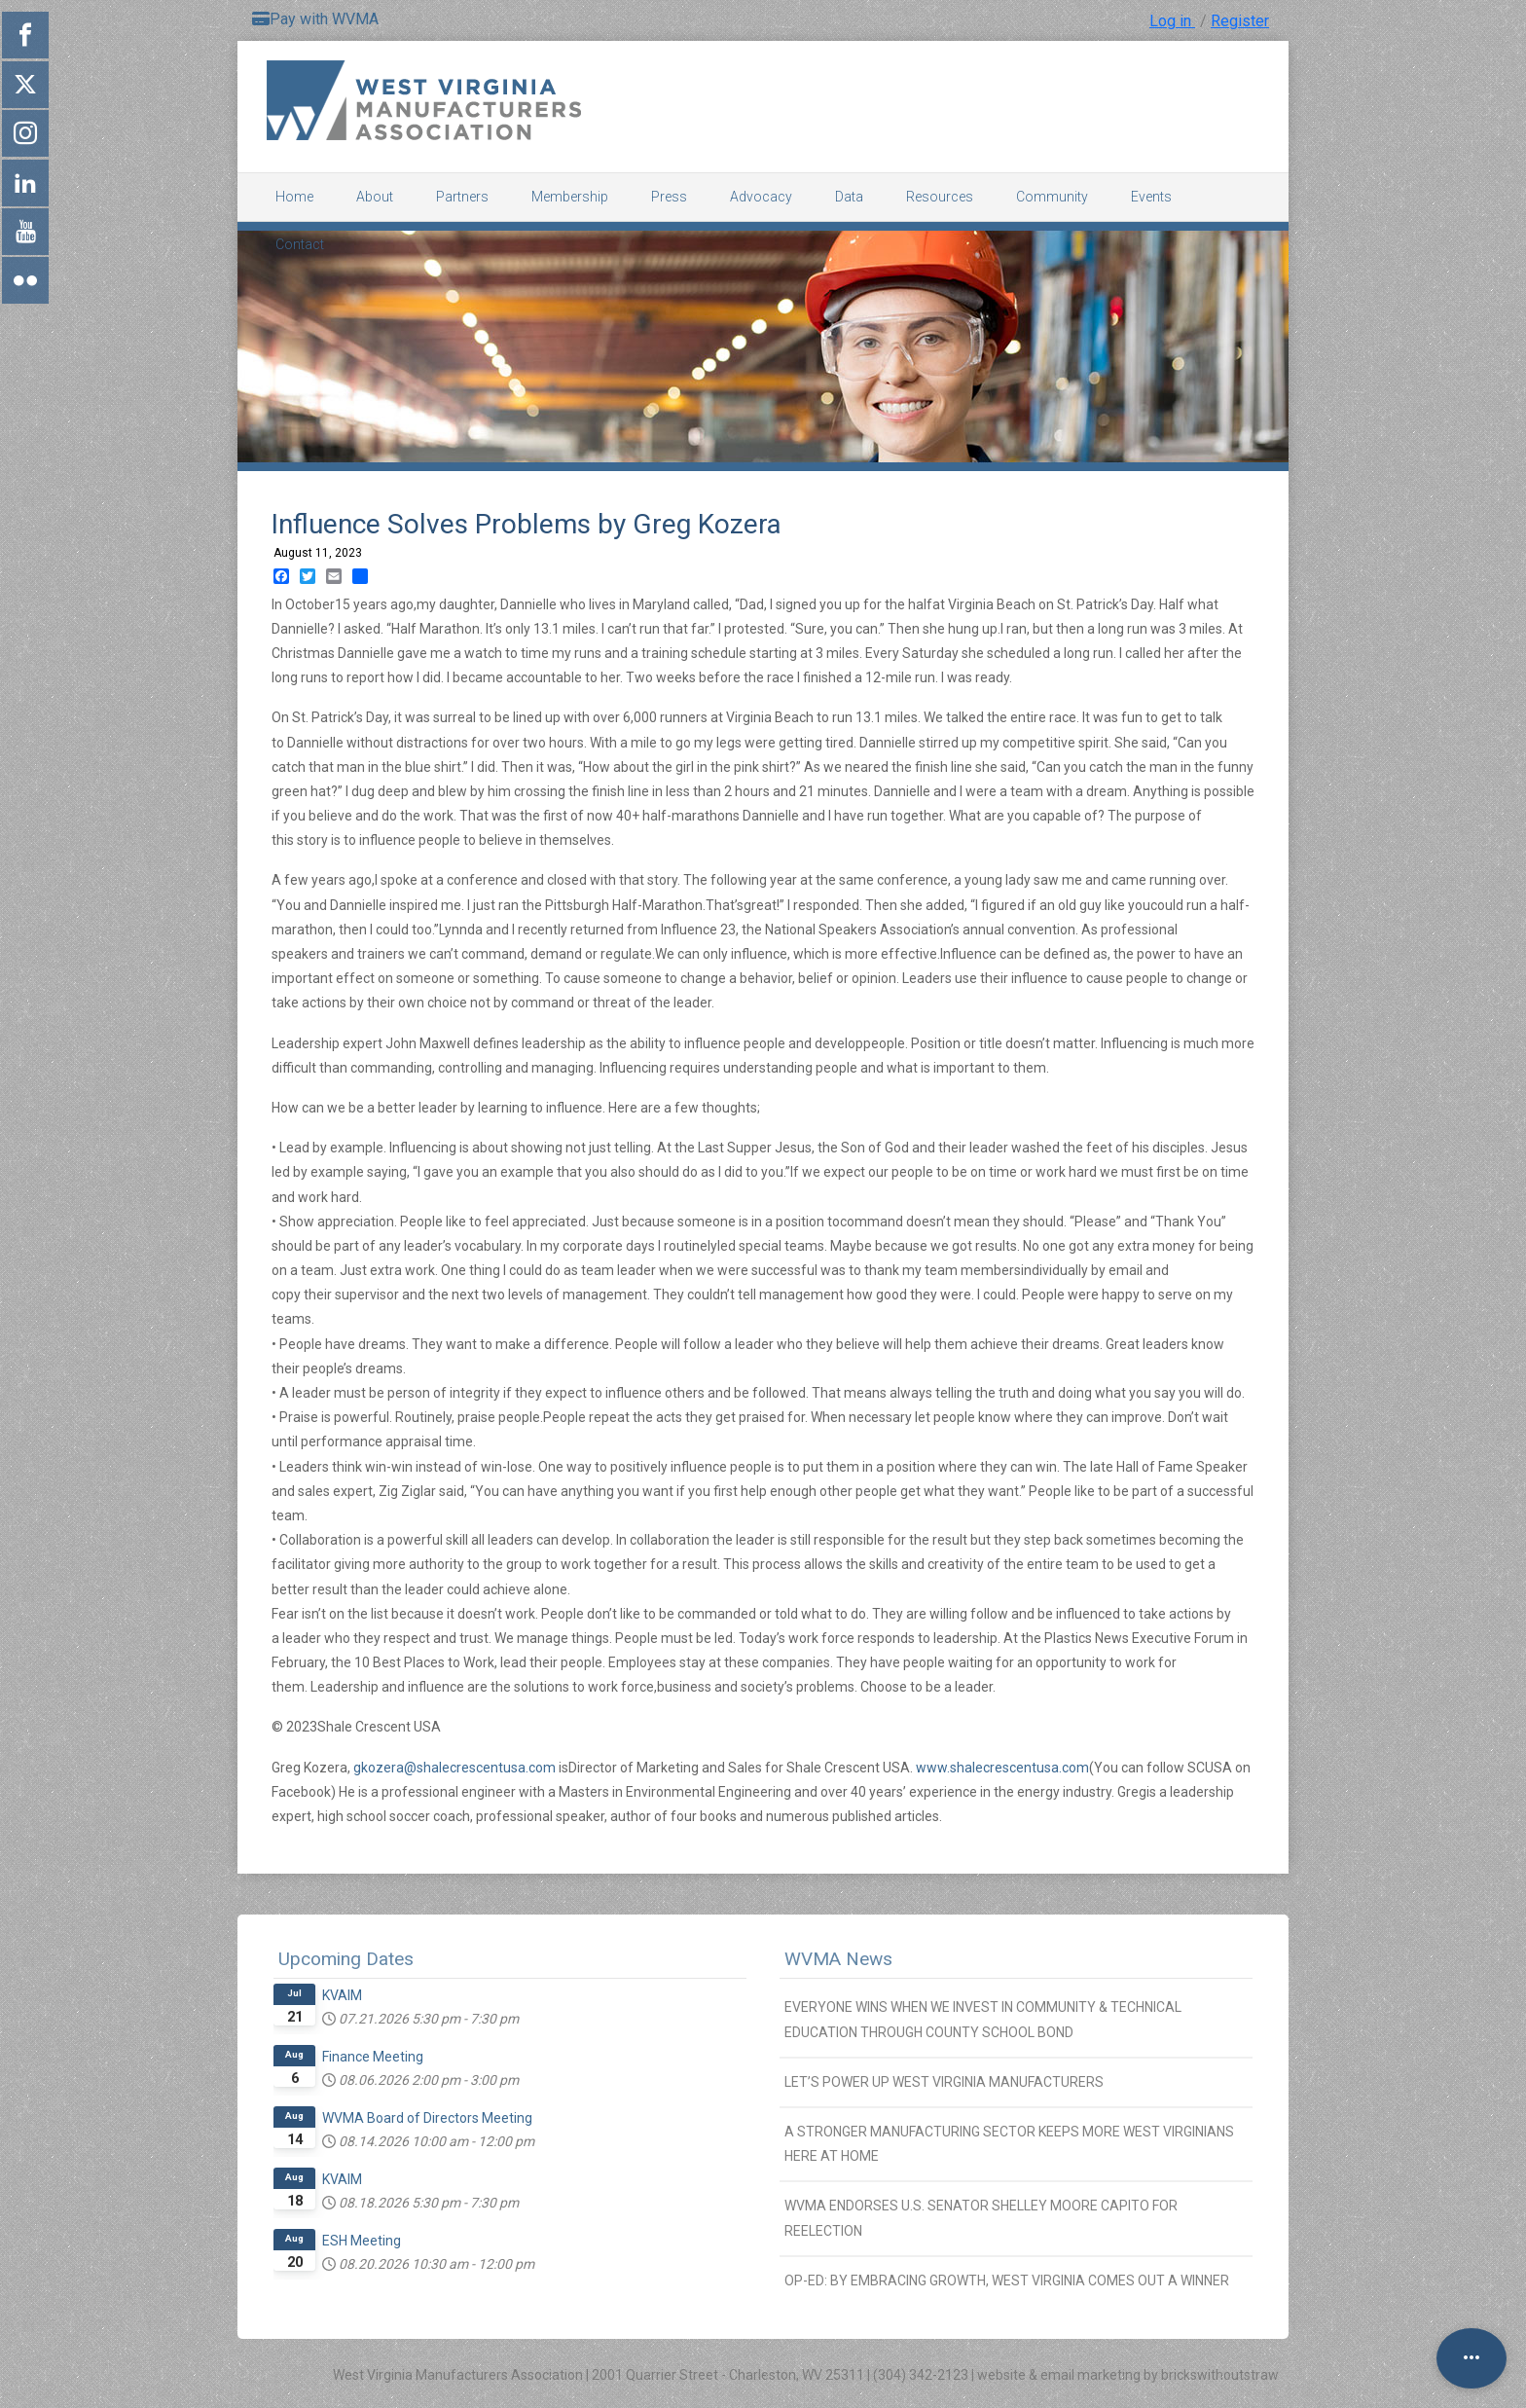  What do you see at coordinates (294, 196) in the screenshot?
I see `Home` at bounding box center [294, 196].